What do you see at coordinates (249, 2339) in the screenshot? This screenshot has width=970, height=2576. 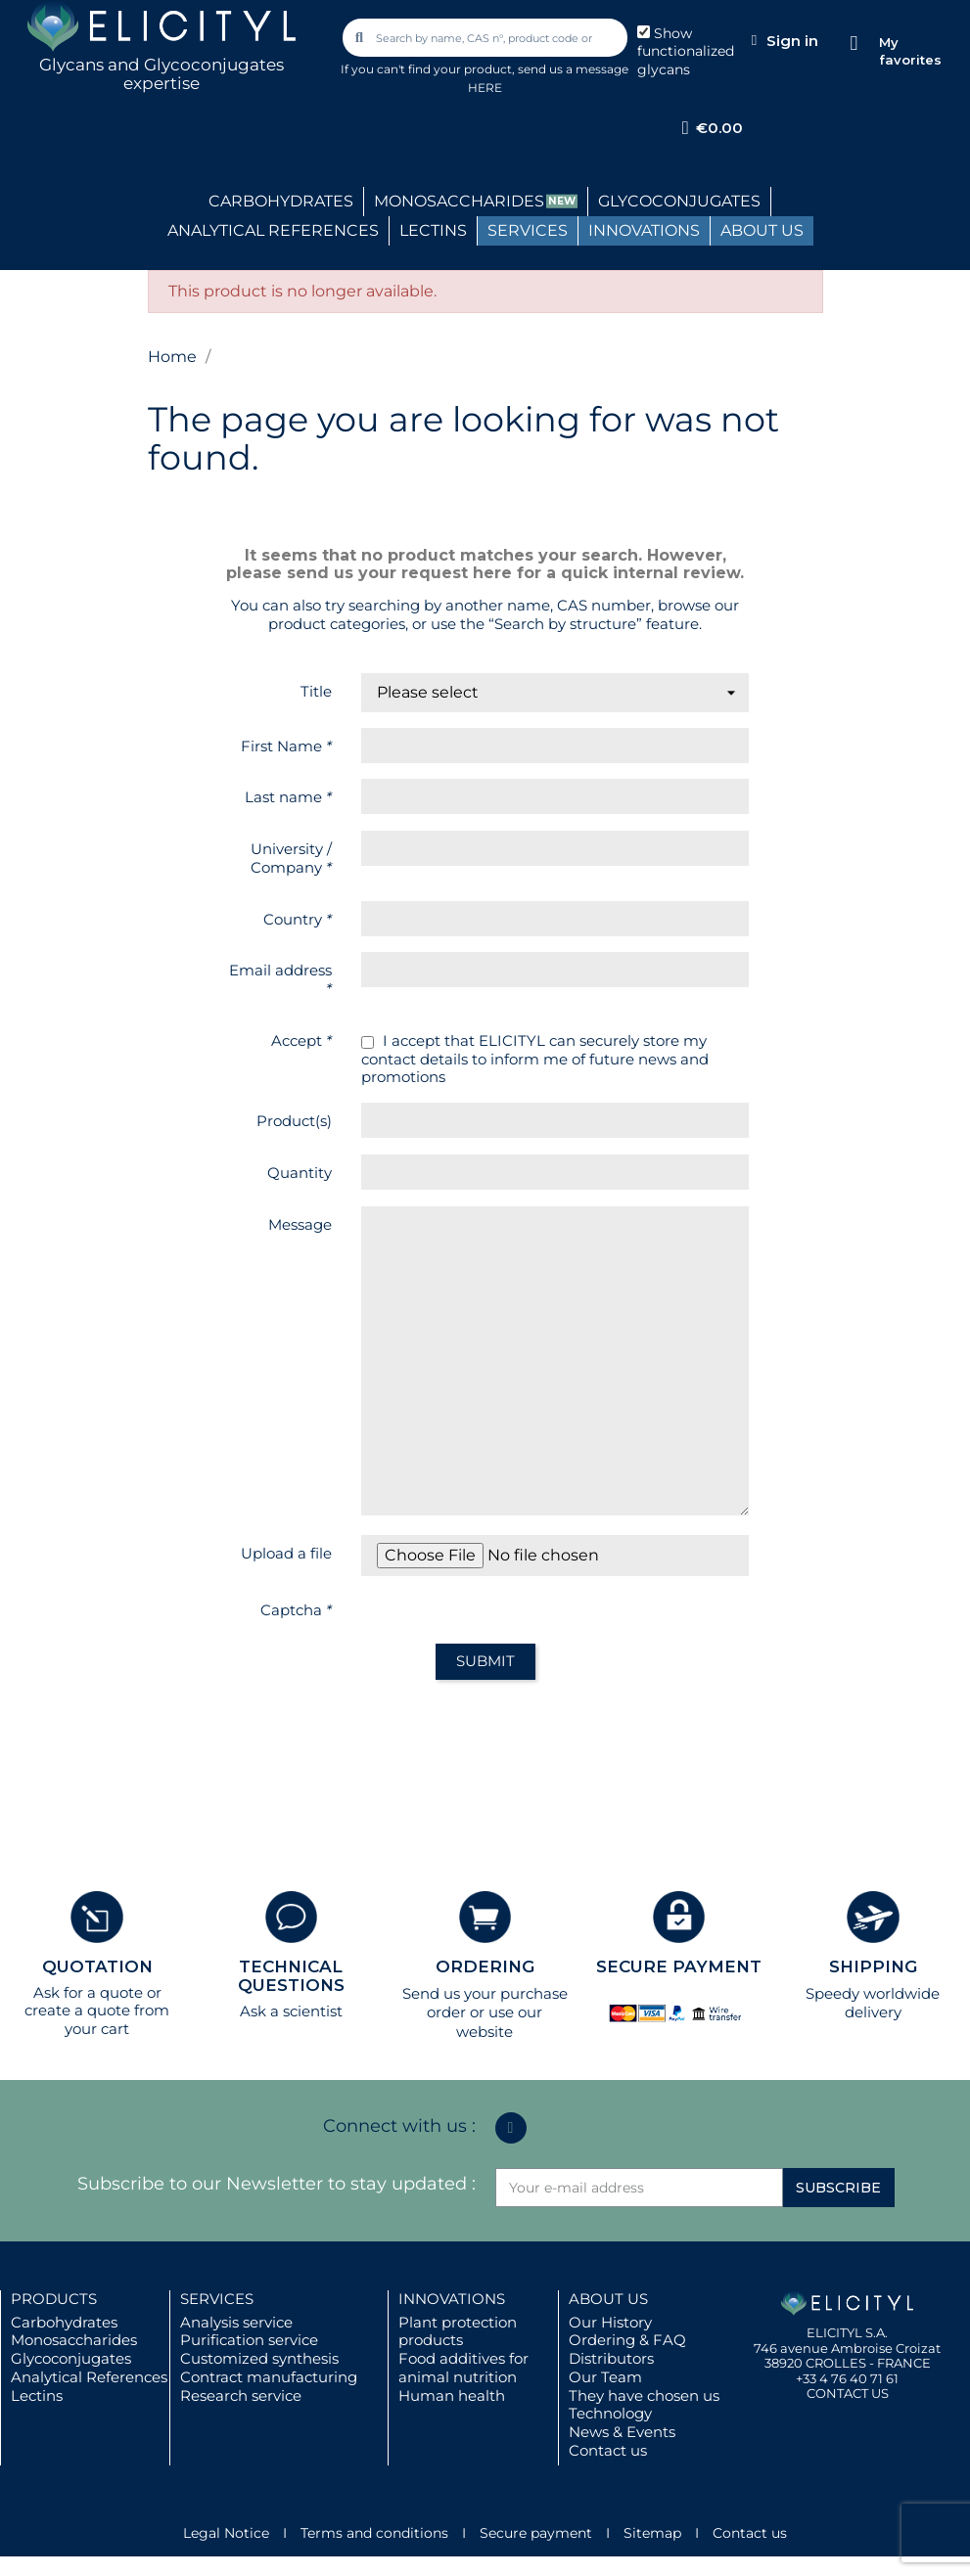 I see `Purification service` at bounding box center [249, 2339].